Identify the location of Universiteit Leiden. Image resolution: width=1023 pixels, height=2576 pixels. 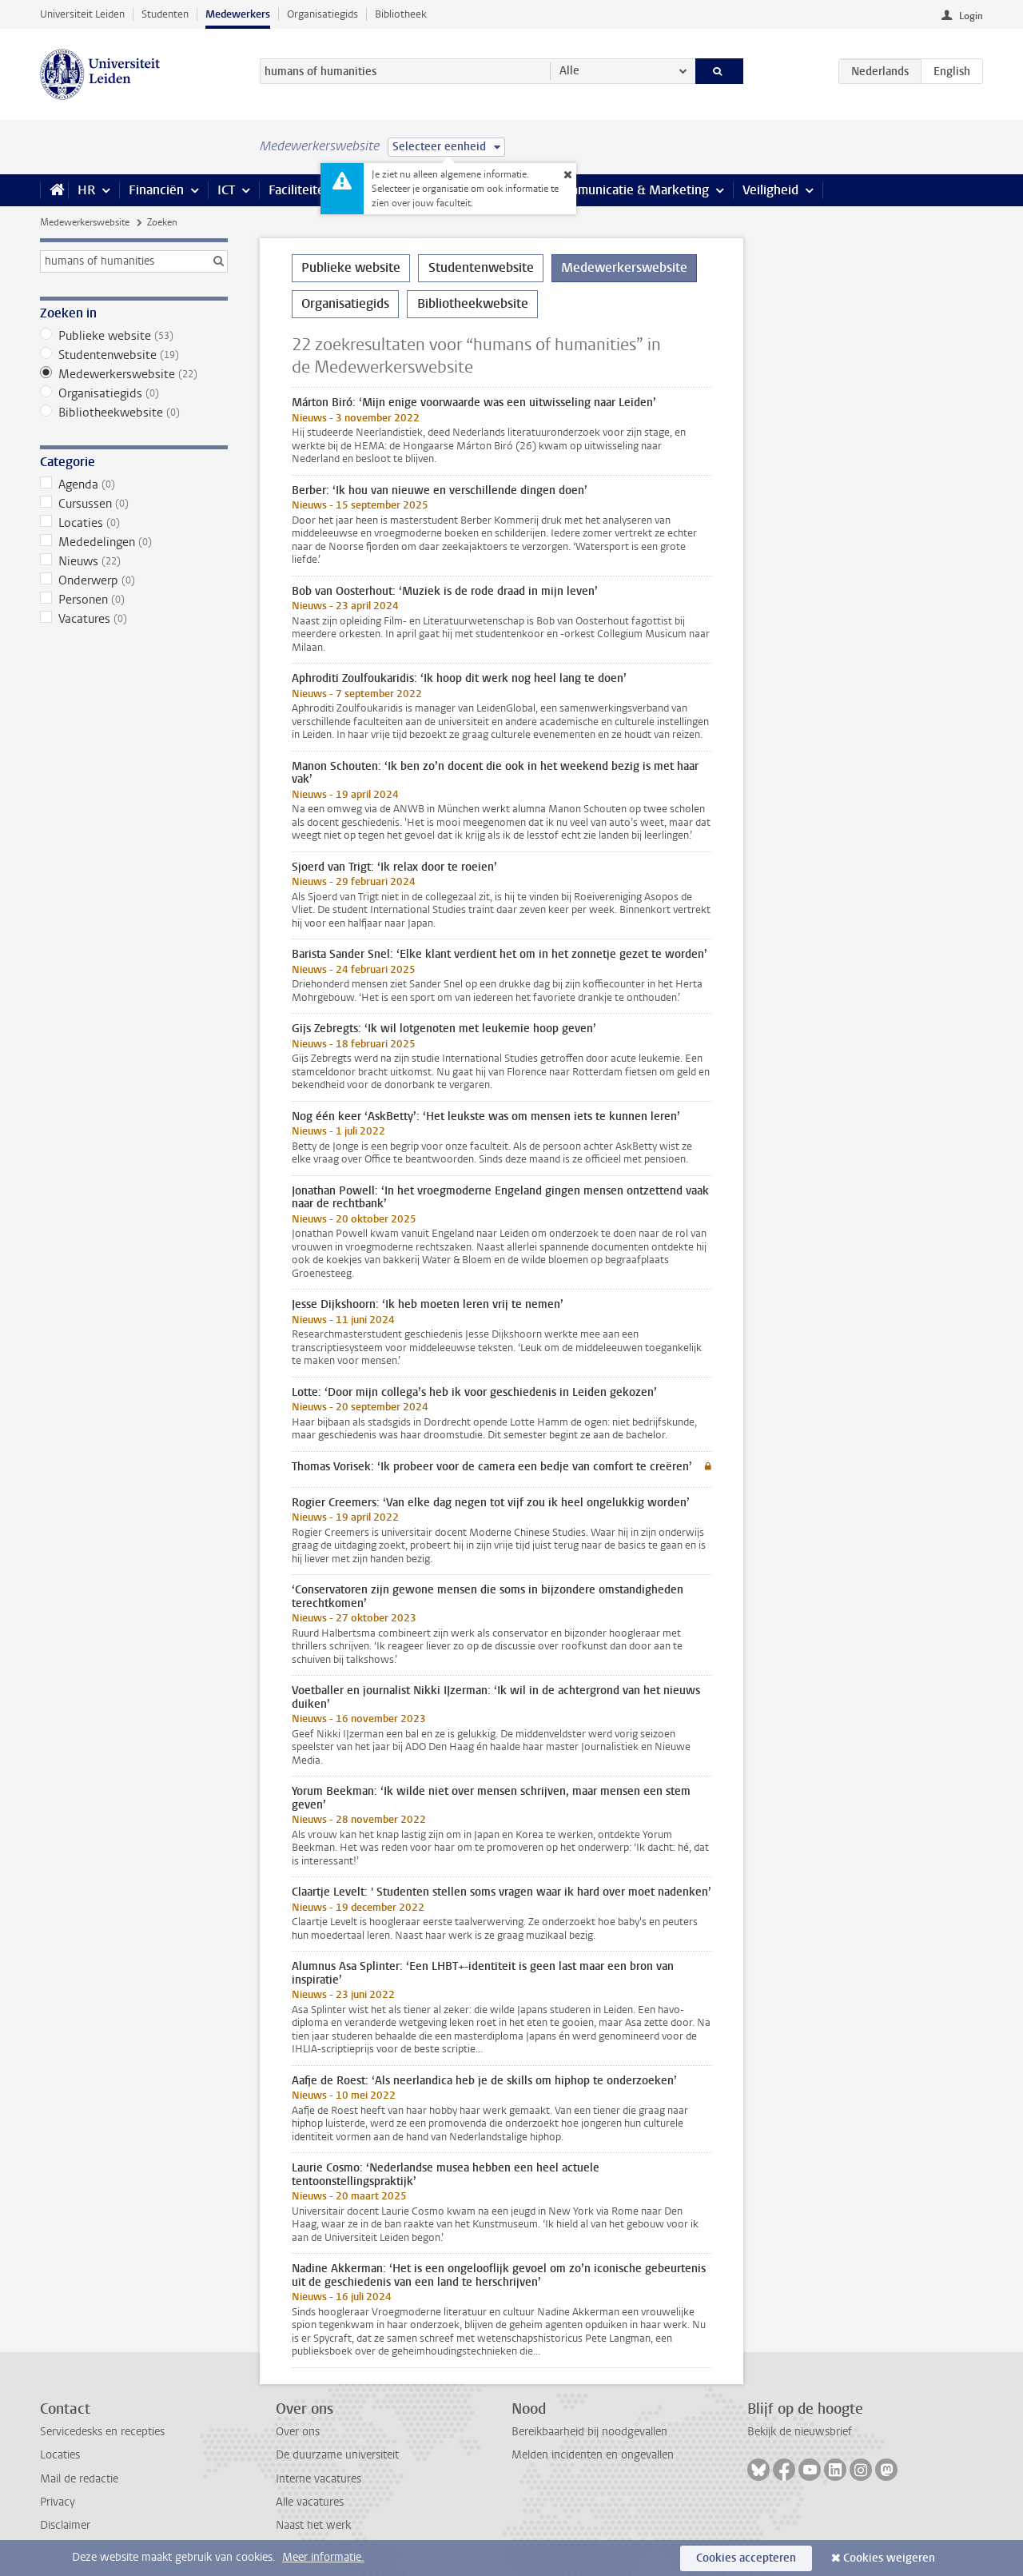
(82, 14).